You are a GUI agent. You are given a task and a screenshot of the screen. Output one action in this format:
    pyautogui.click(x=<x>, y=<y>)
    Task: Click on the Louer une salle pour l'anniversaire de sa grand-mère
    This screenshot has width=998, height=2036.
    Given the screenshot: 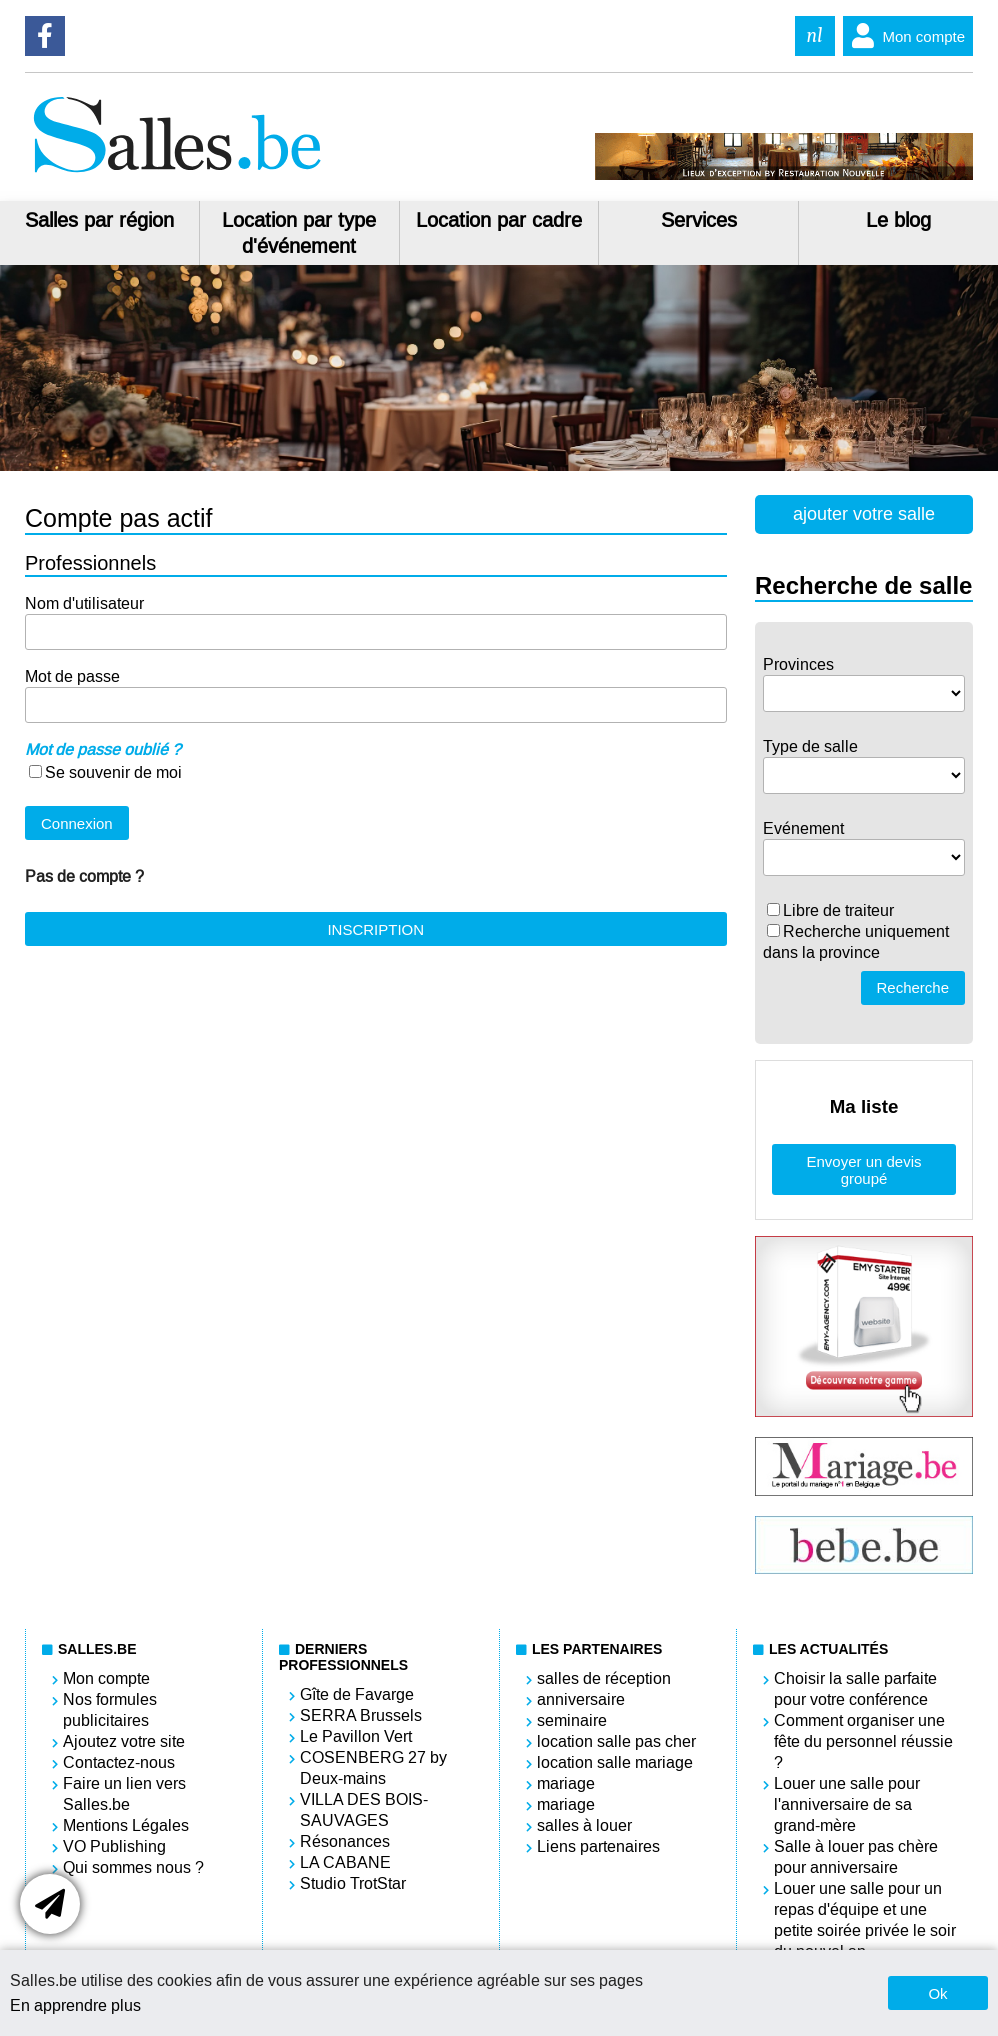 What is the action you would take?
    pyautogui.click(x=847, y=1804)
    